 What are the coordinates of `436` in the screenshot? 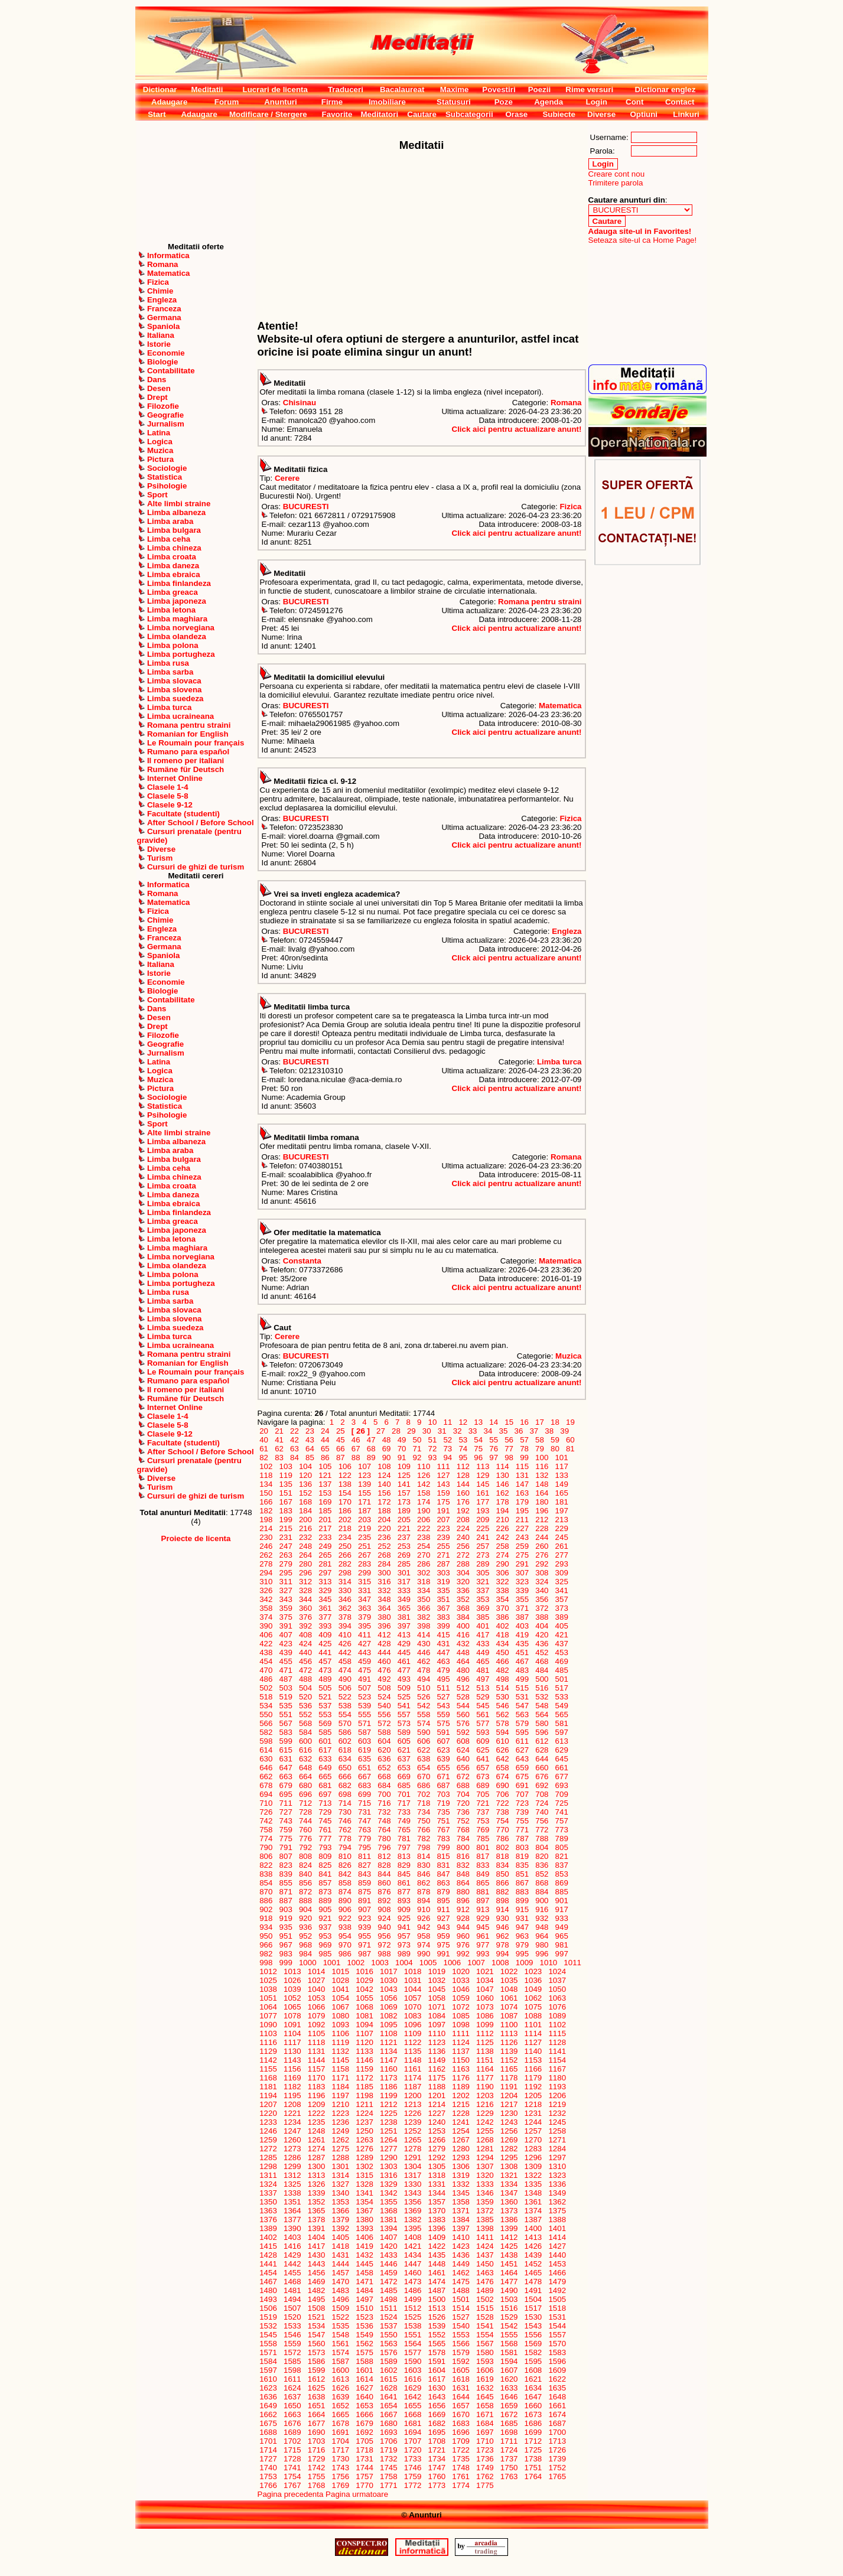 It's located at (542, 1643).